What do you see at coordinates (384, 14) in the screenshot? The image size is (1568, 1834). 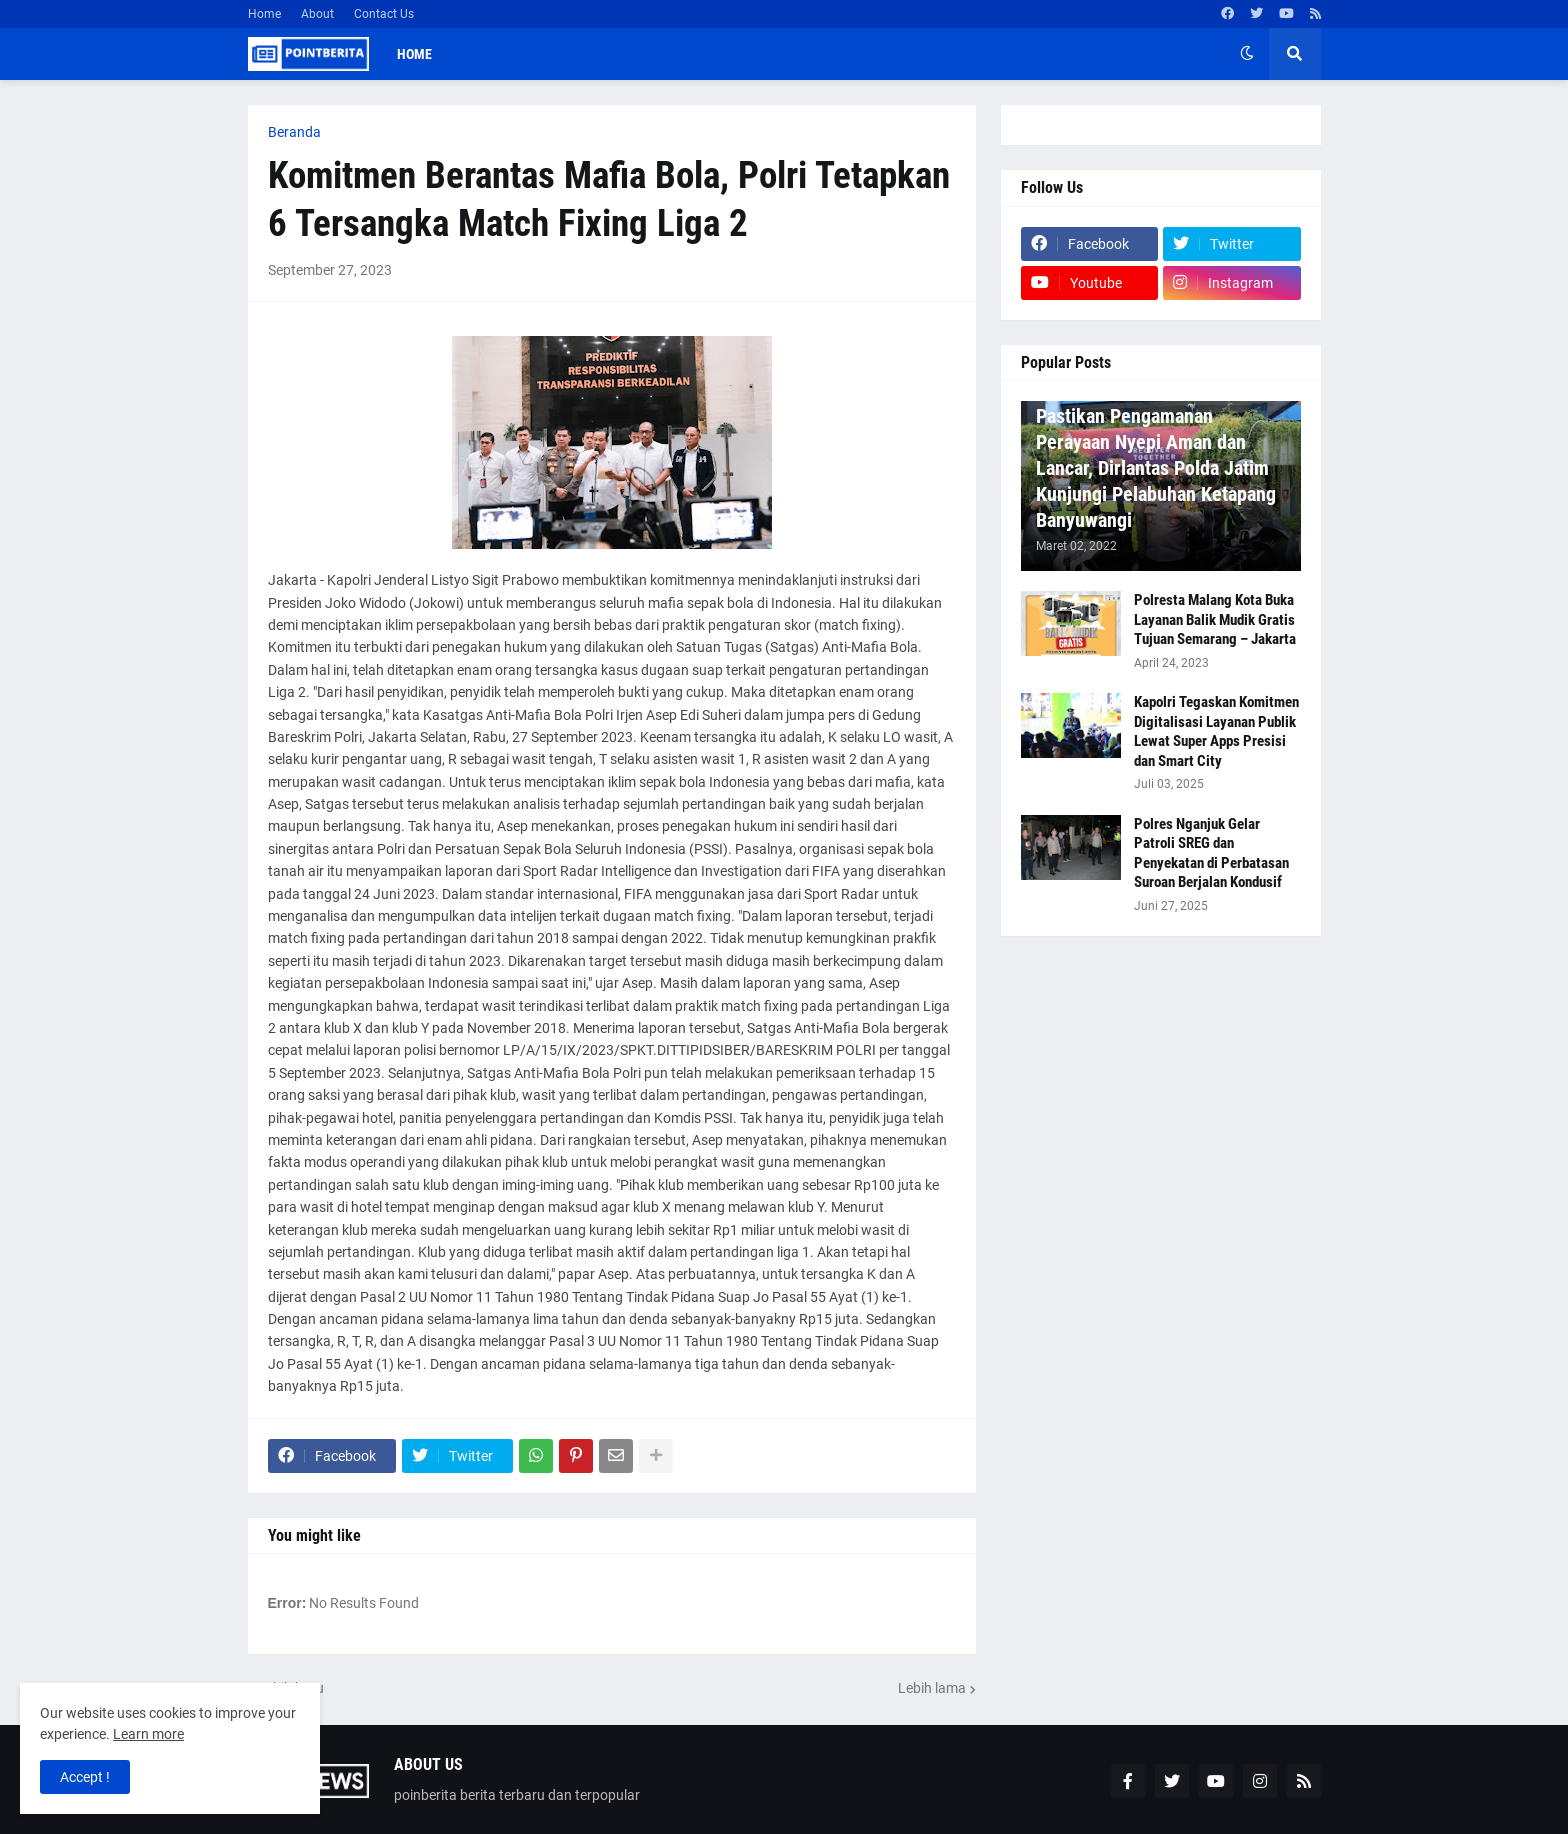 I see `Contact Us` at bounding box center [384, 14].